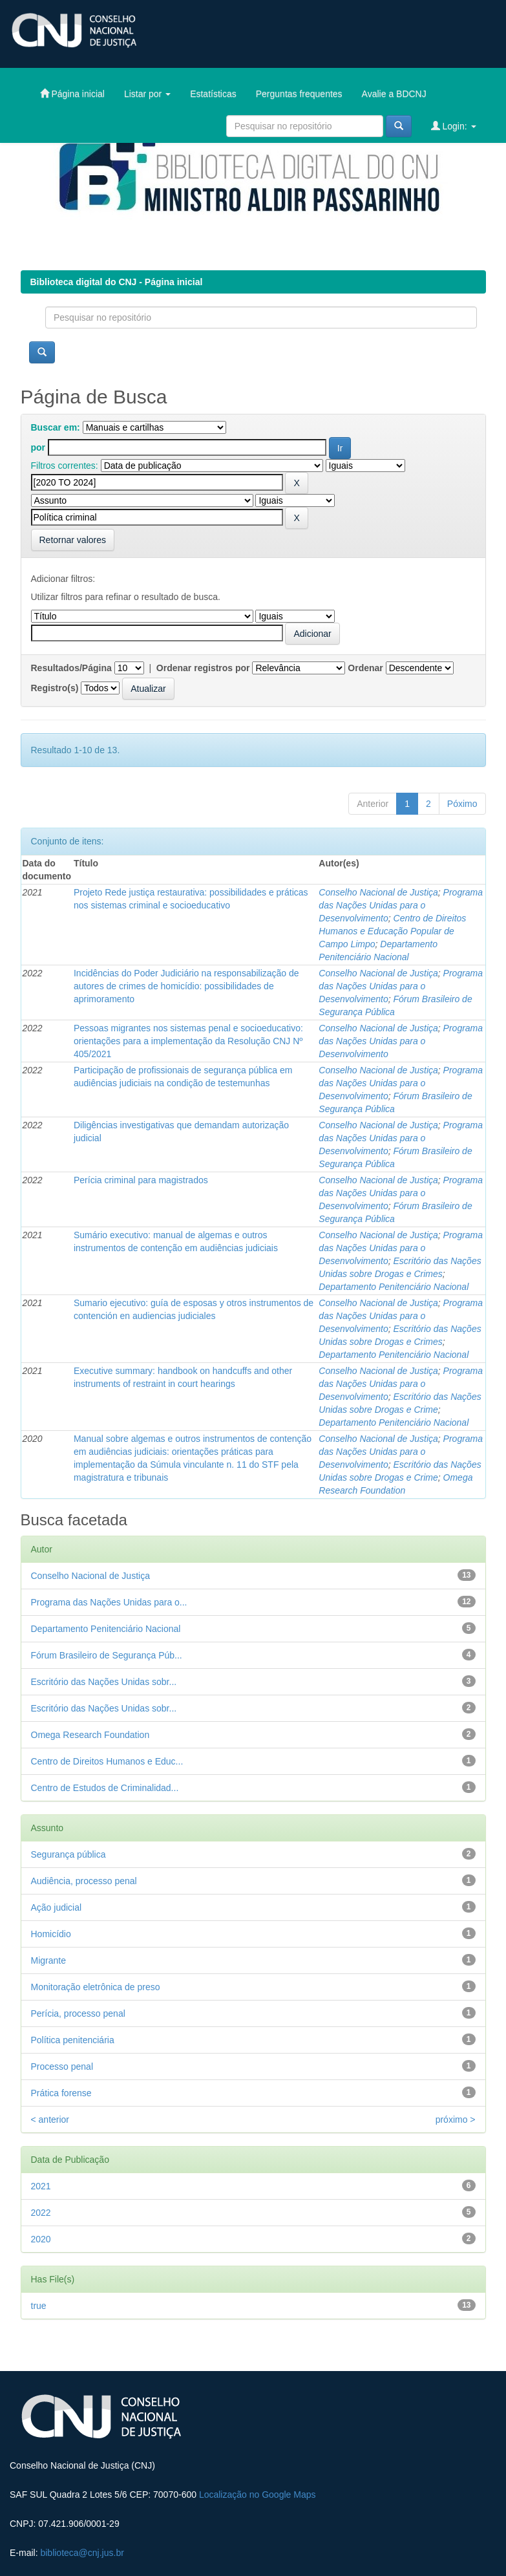  Describe the element at coordinates (116, 282) in the screenshot. I see `Biblioteca digital do CNJ - Página inicial` at that location.